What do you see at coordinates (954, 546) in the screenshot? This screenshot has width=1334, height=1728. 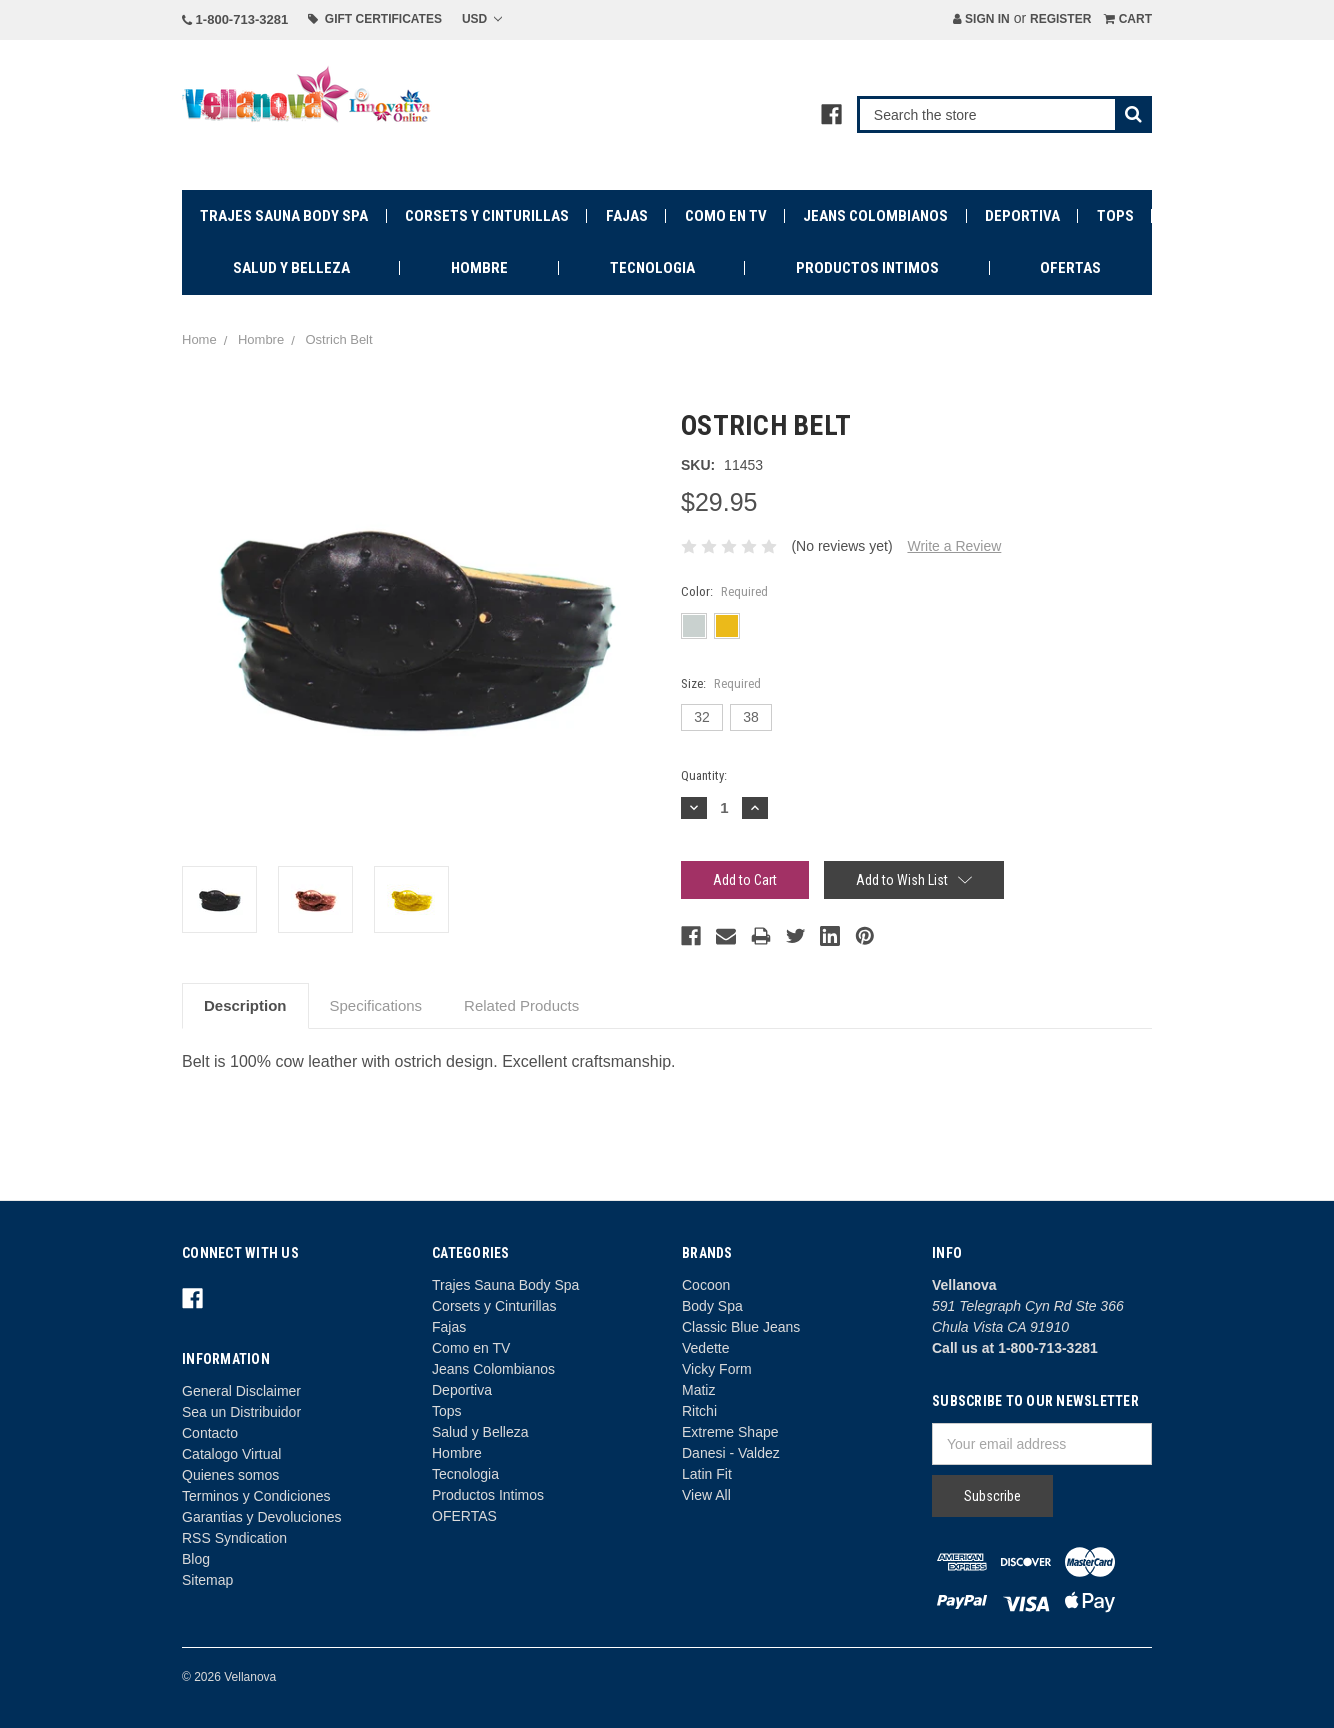 I see `Write a Review` at bounding box center [954, 546].